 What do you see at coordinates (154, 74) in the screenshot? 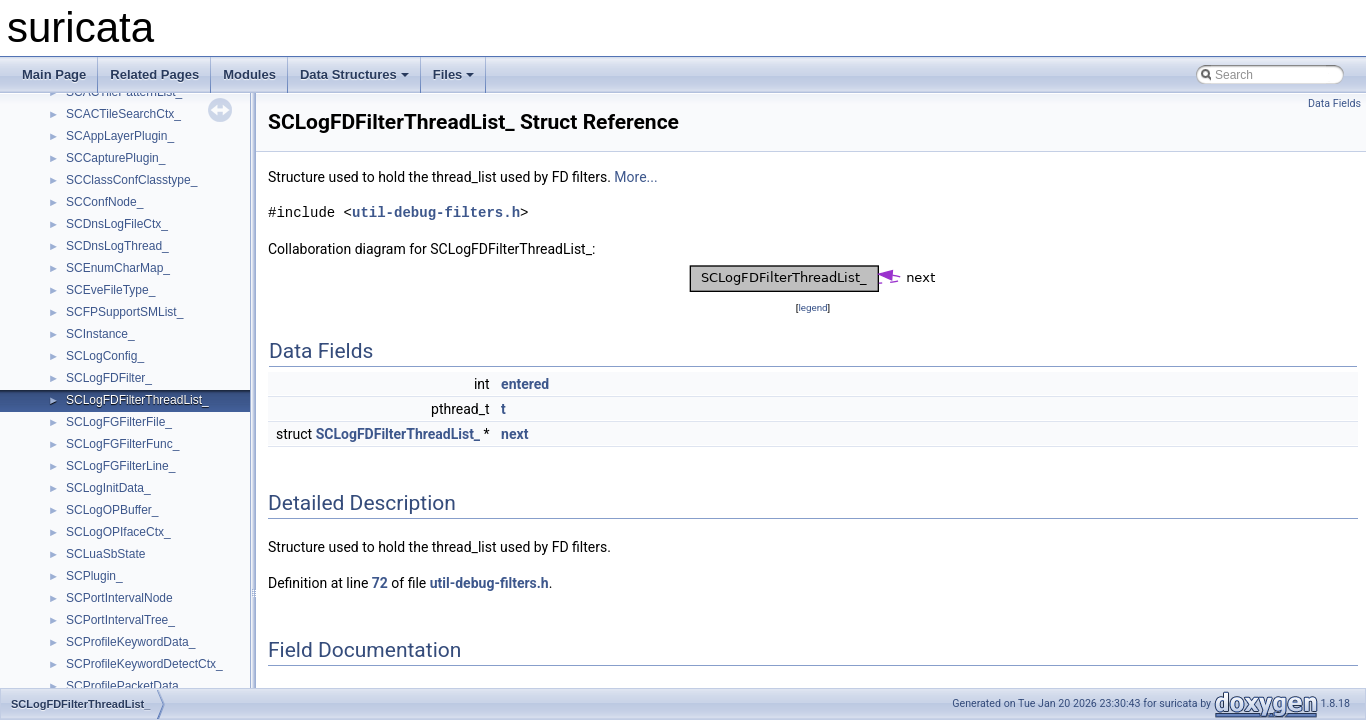
I see `Related Pages` at bounding box center [154, 74].